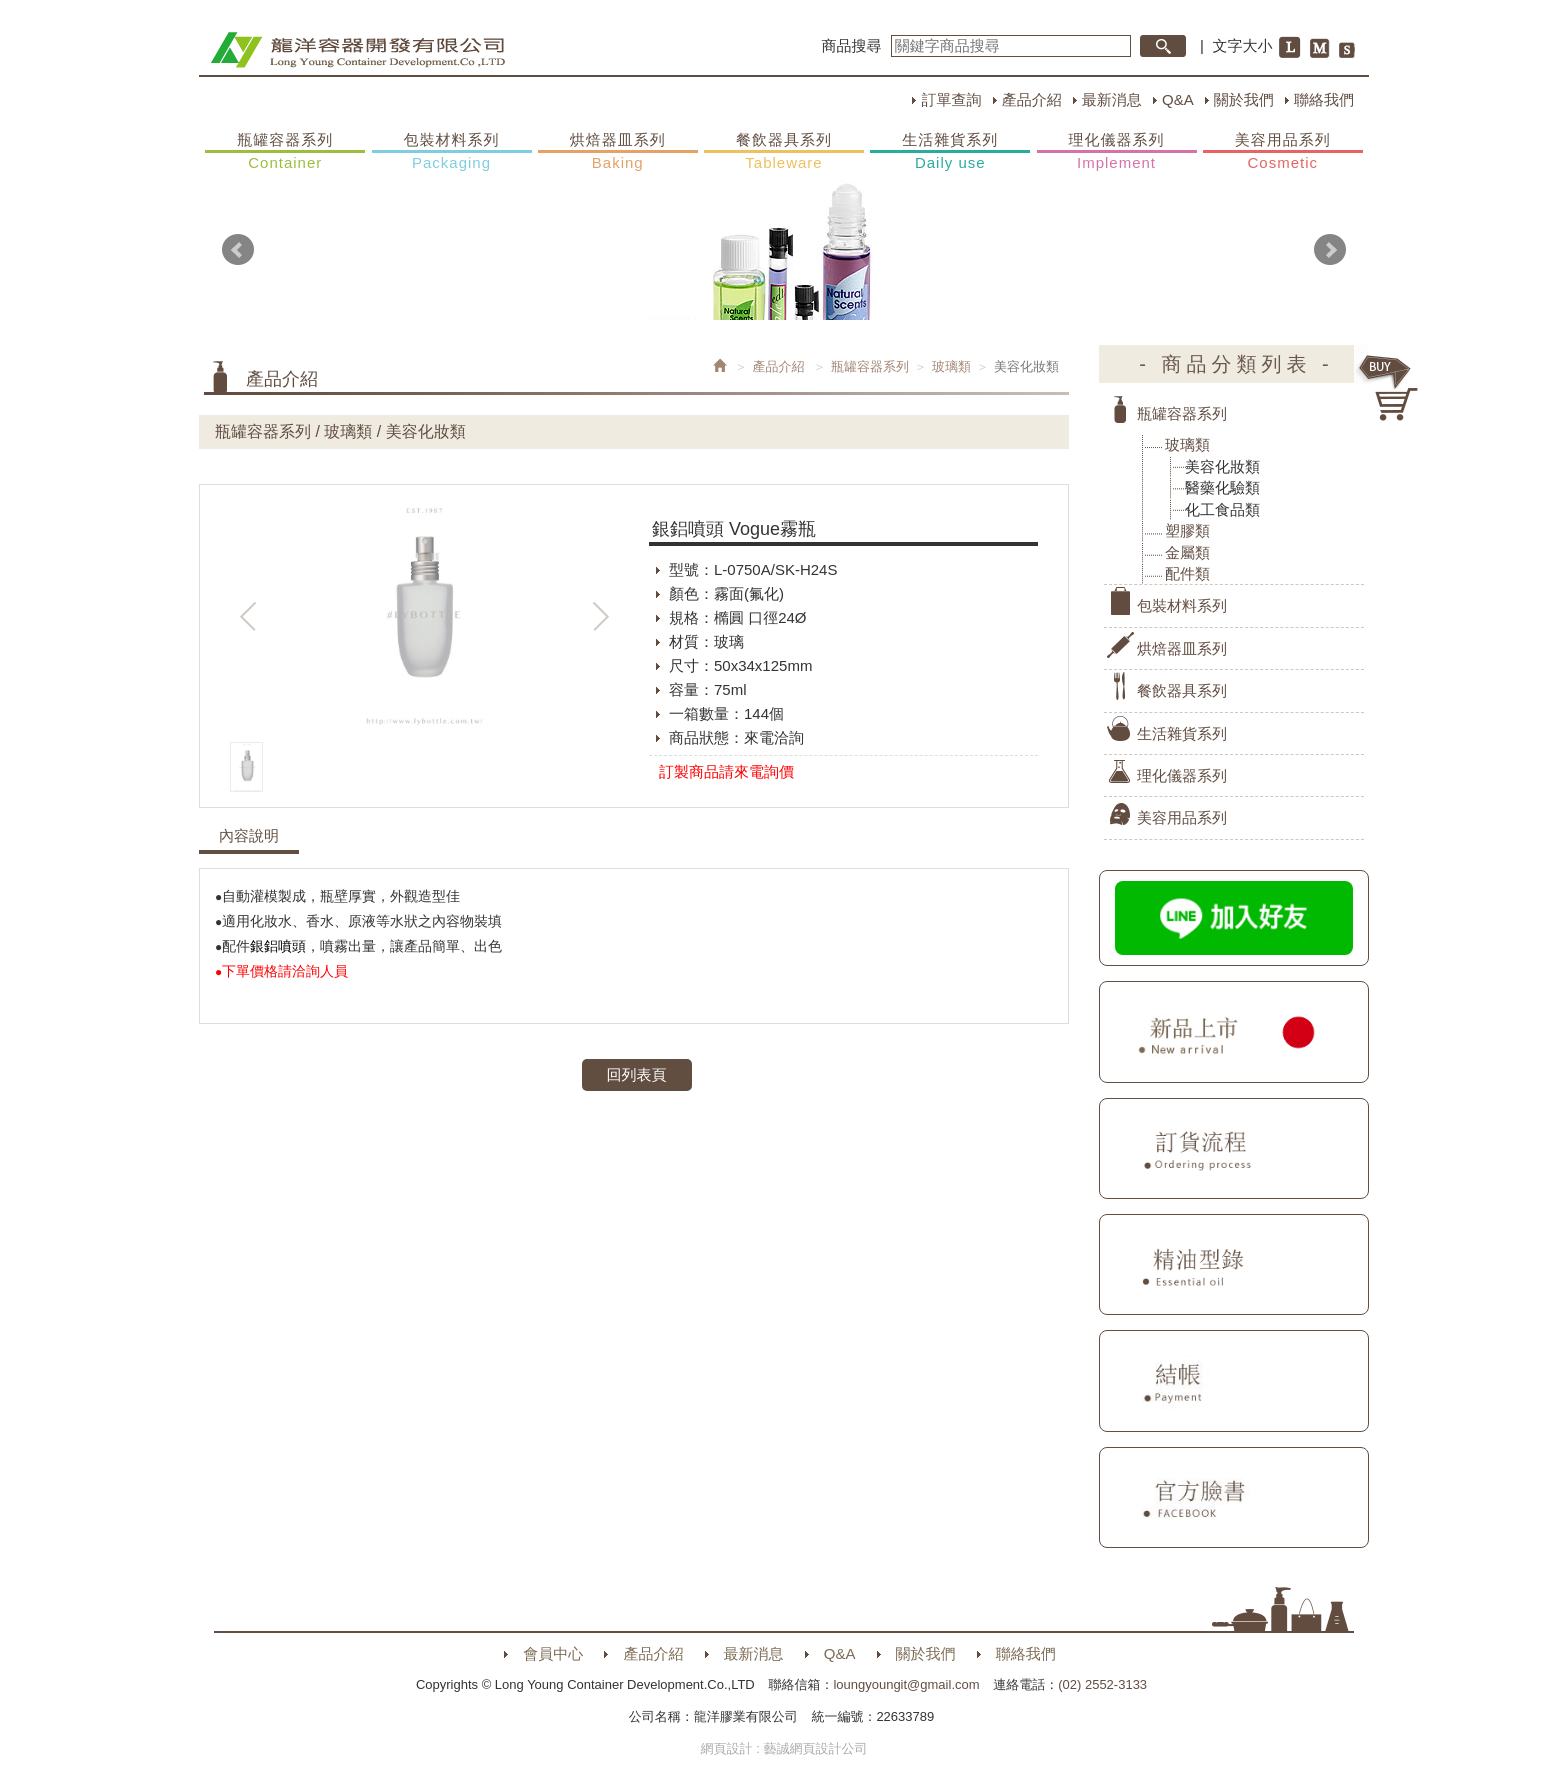 This screenshot has height=1775, width=1568. What do you see at coordinates (1244, 99) in the screenshot?
I see `關於我們` at bounding box center [1244, 99].